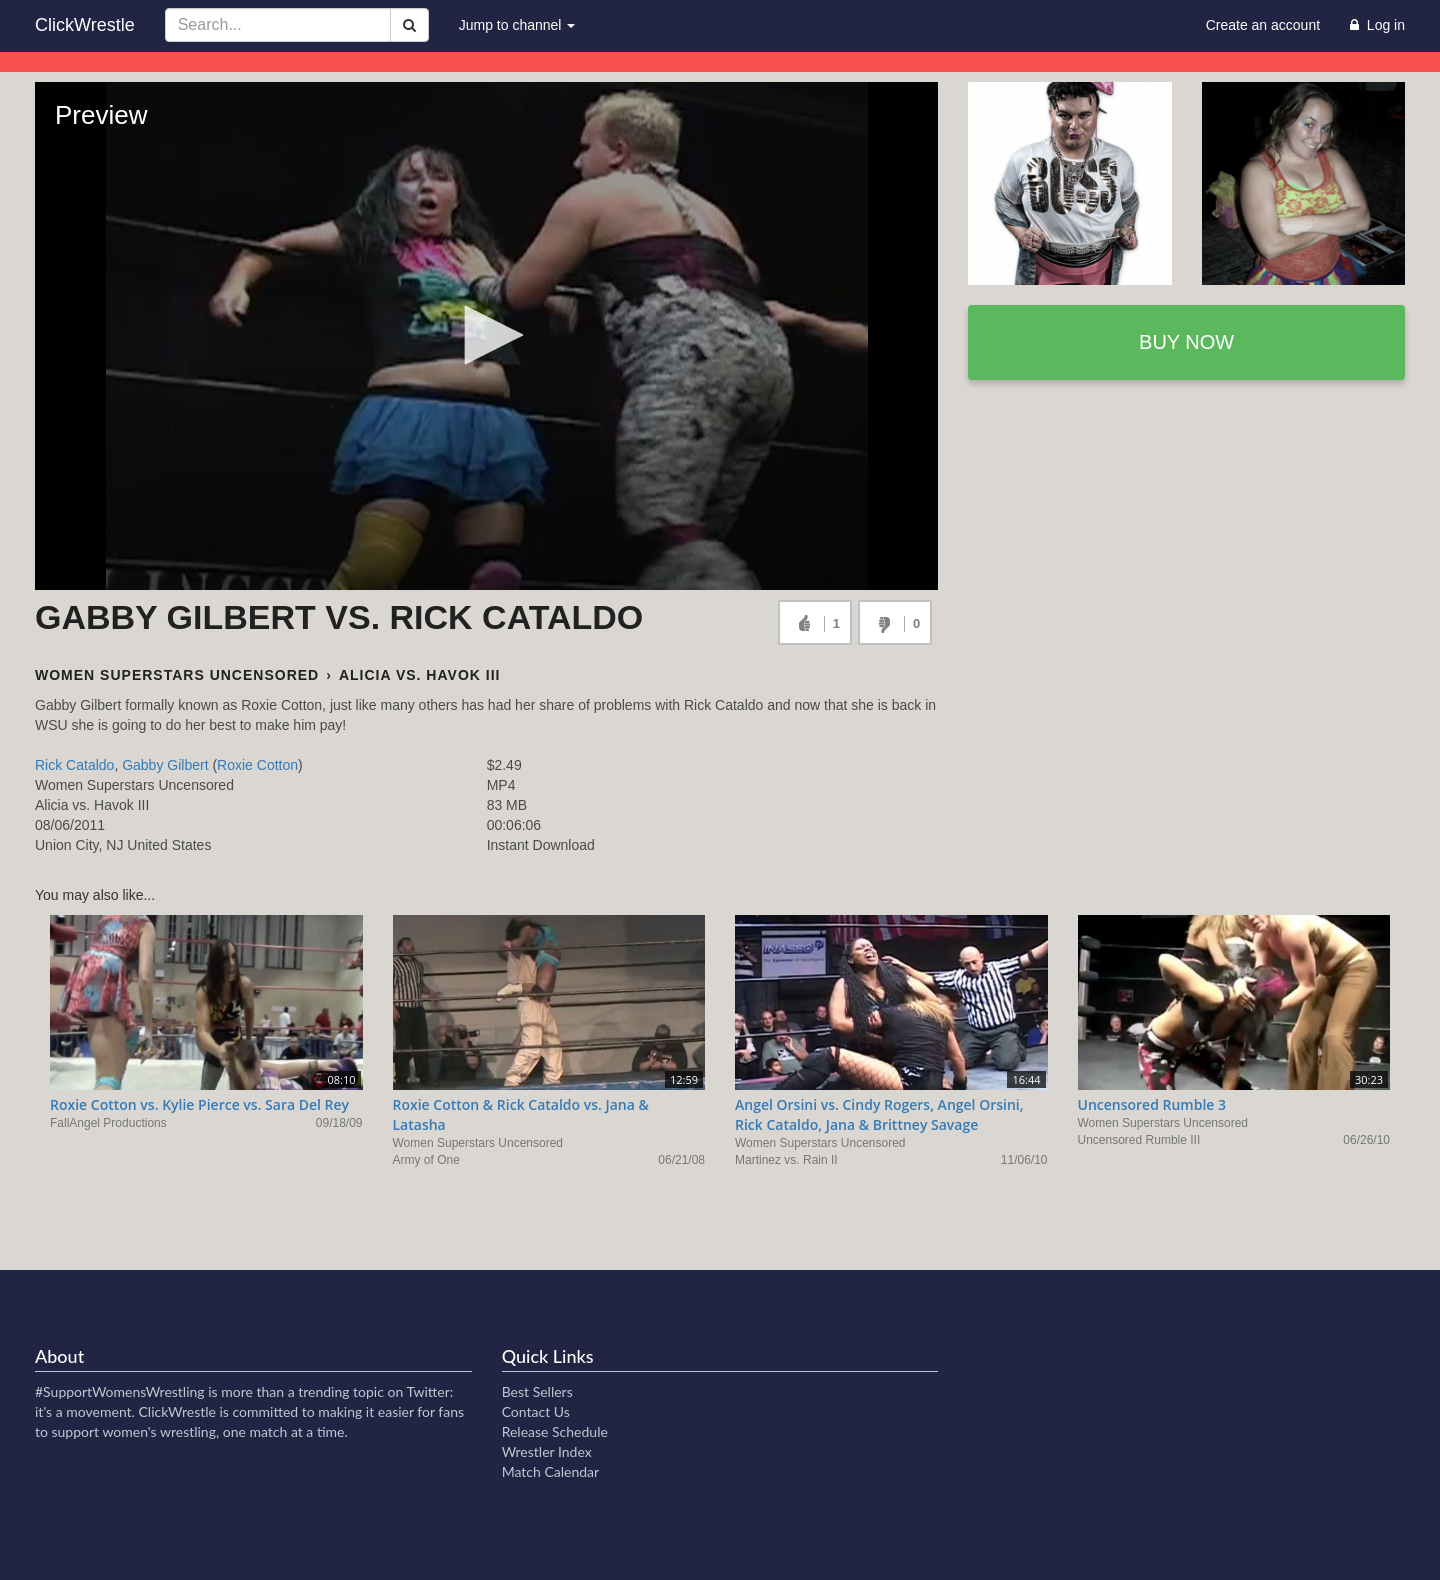  I want to click on [button], so click(487, 335).